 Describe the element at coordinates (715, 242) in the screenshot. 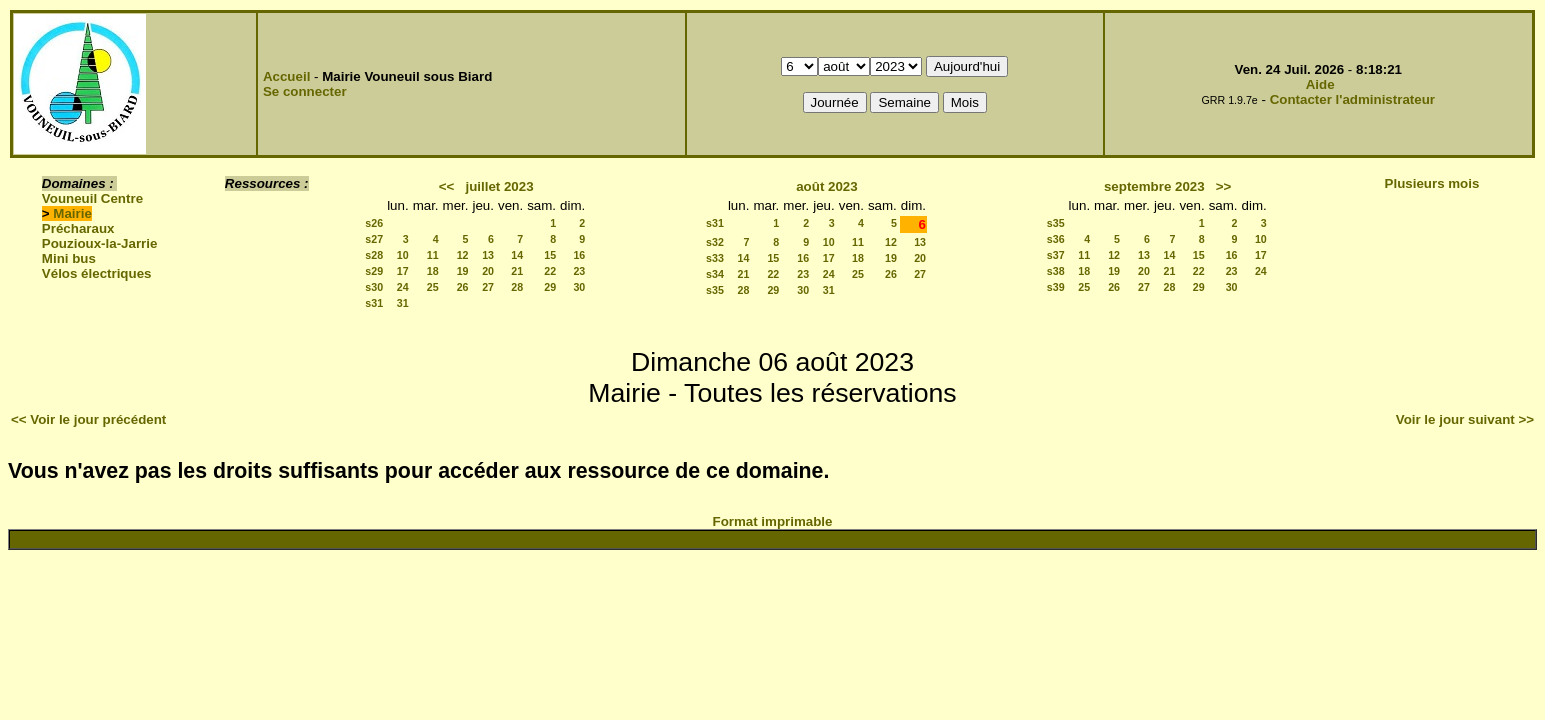

I see `s32` at that location.